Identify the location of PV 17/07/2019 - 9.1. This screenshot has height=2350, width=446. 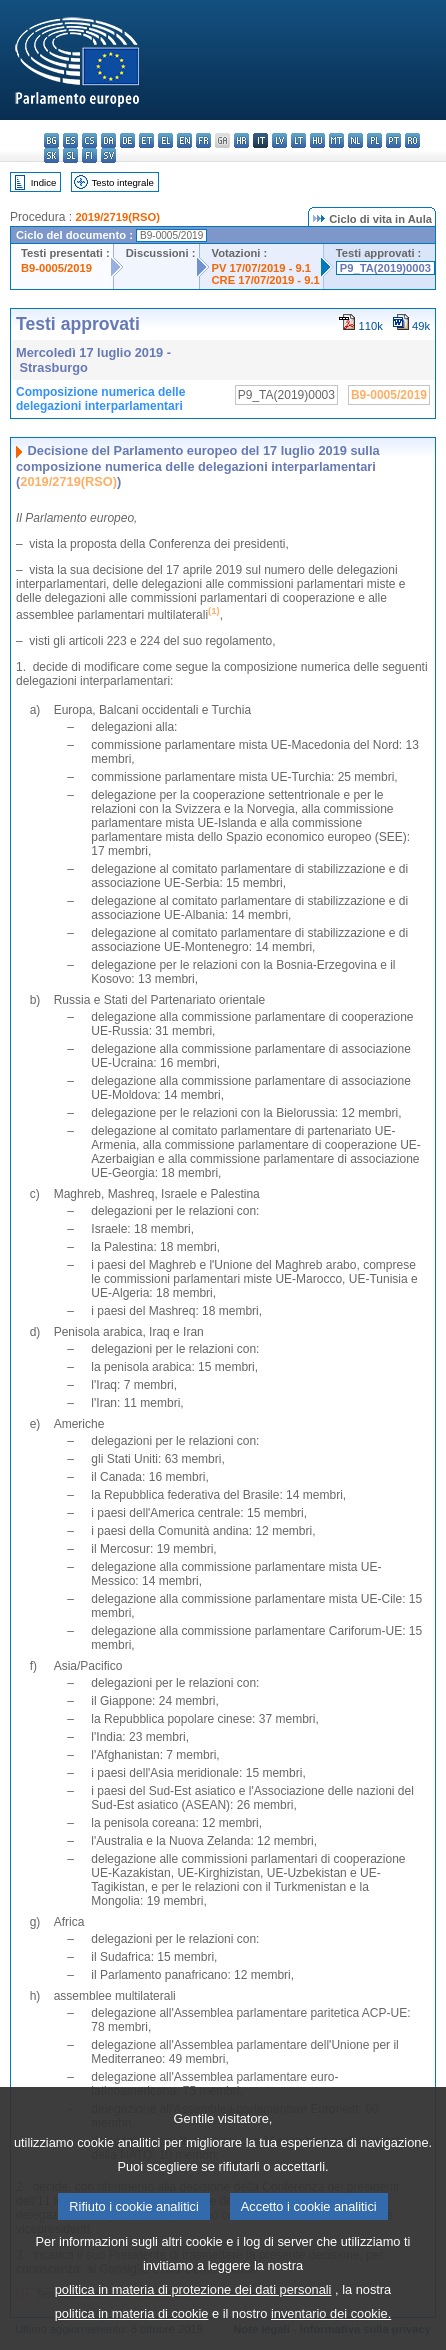
(262, 268).